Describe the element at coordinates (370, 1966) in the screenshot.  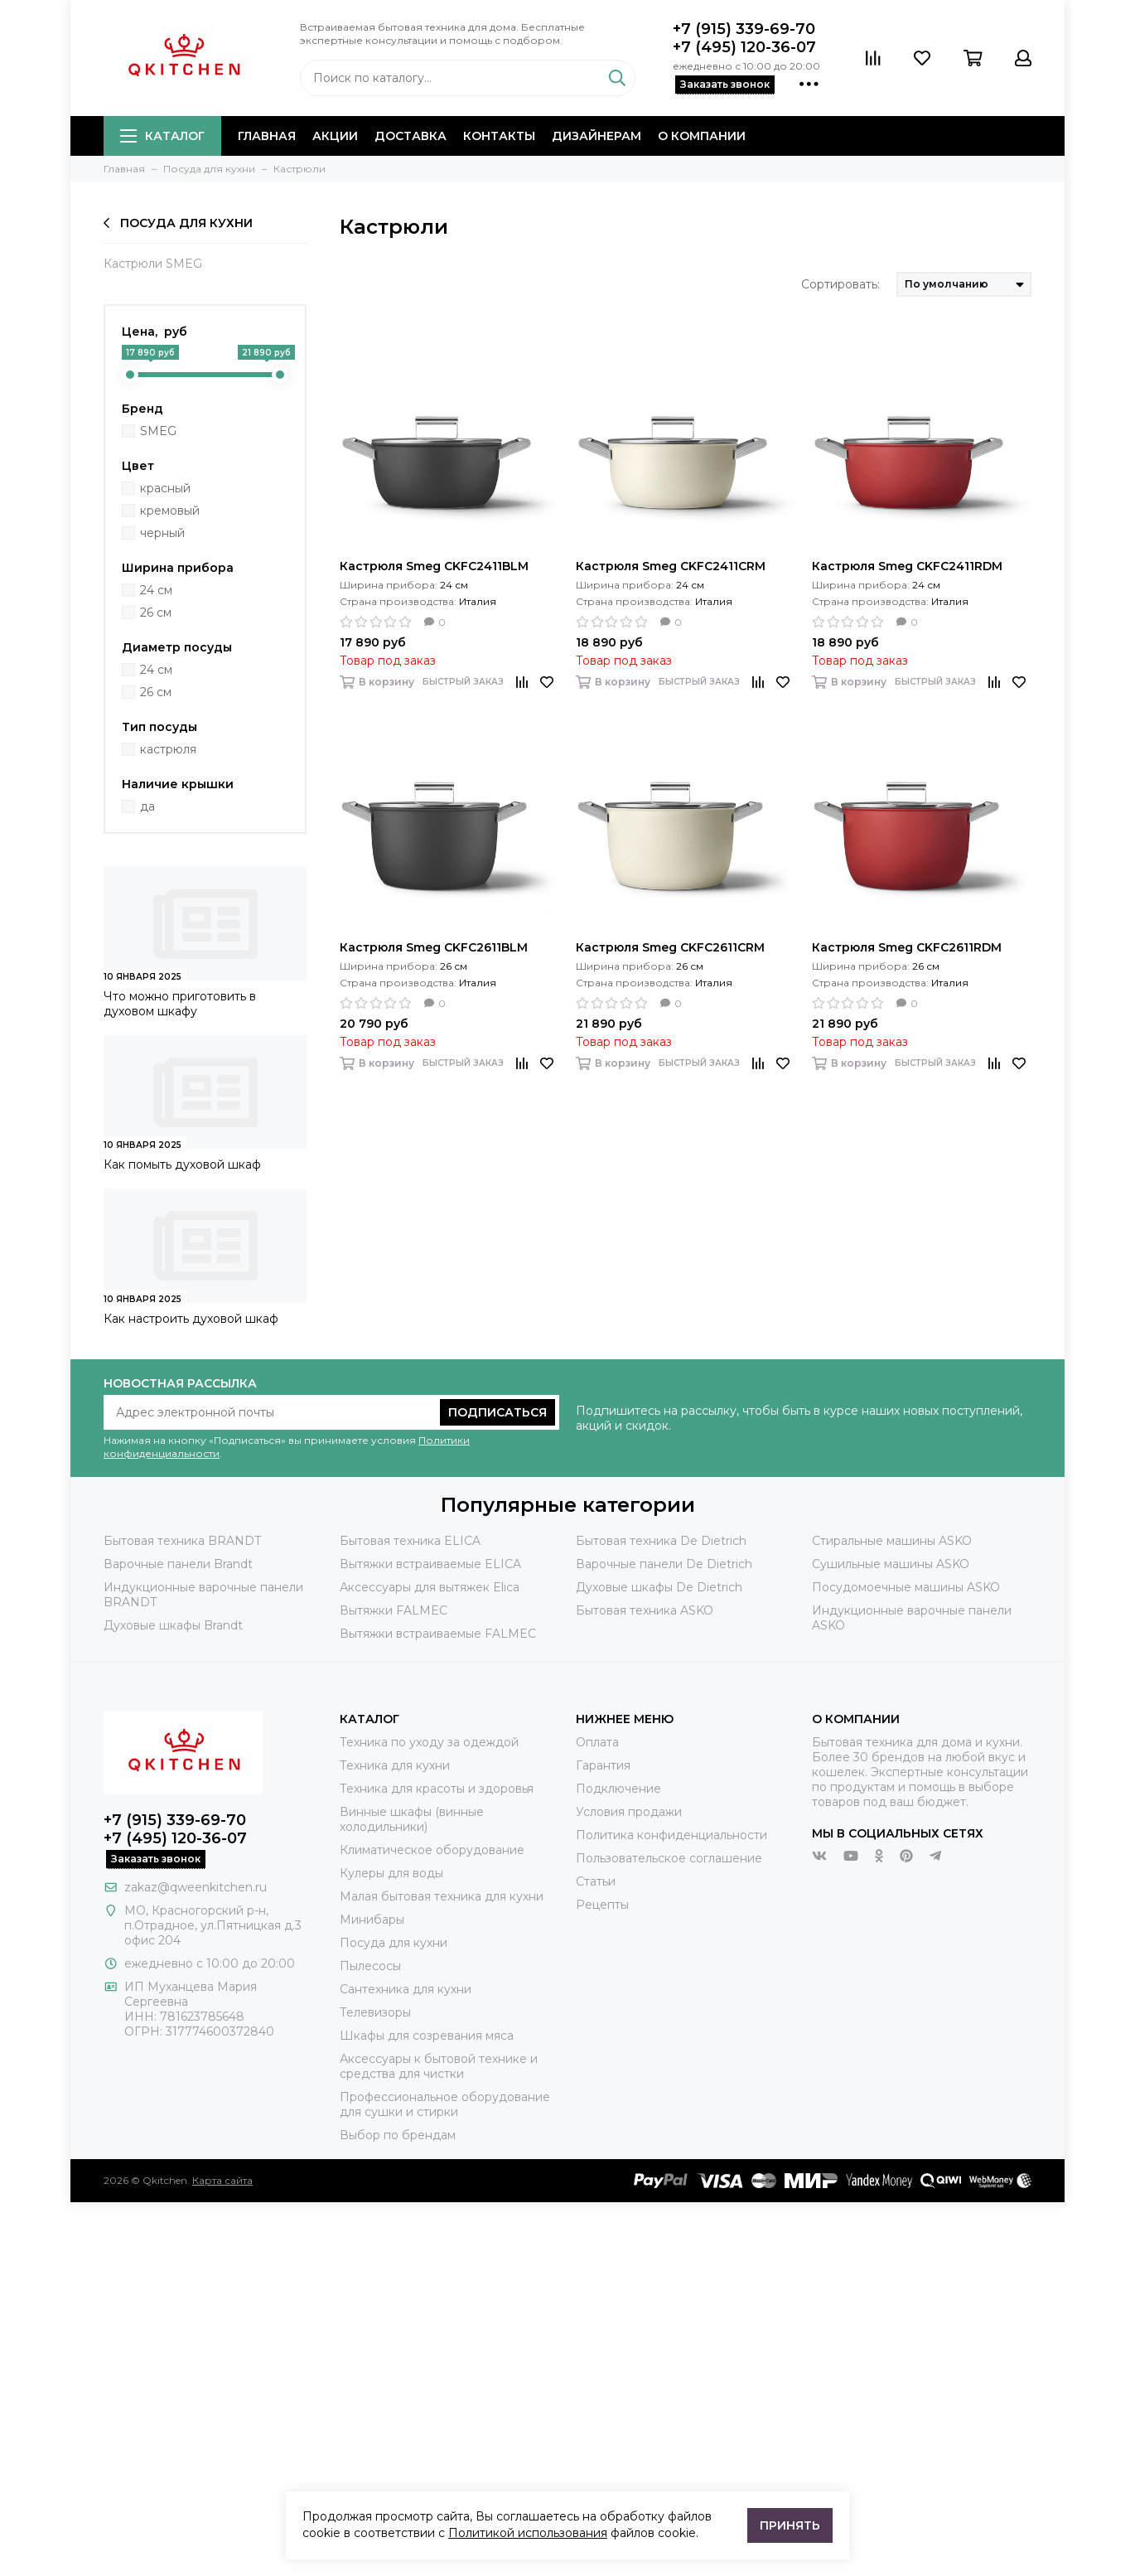
I see `Пылесосы` at that location.